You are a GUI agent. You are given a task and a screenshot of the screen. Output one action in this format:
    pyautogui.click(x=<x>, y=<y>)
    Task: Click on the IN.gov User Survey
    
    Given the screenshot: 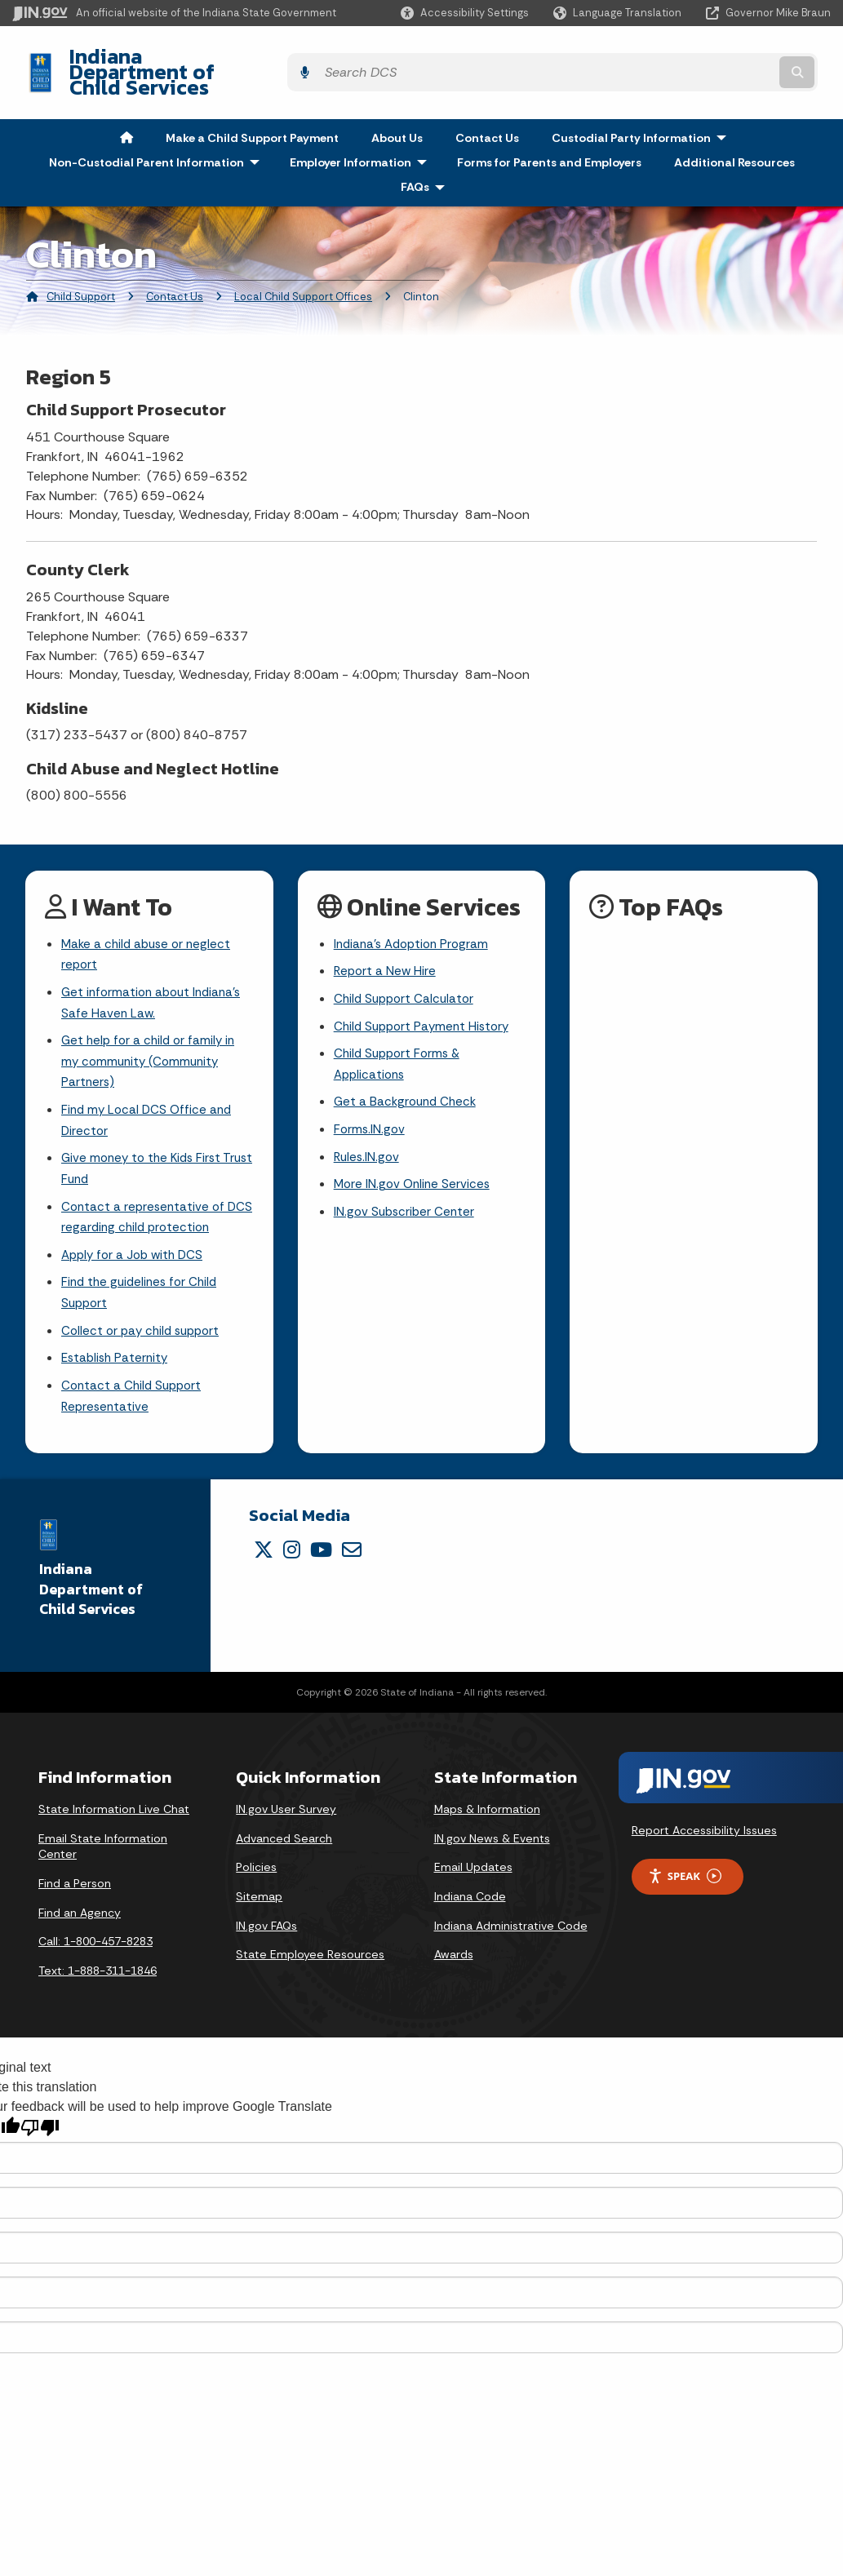 What is the action you would take?
    pyautogui.click(x=286, y=1806)
    